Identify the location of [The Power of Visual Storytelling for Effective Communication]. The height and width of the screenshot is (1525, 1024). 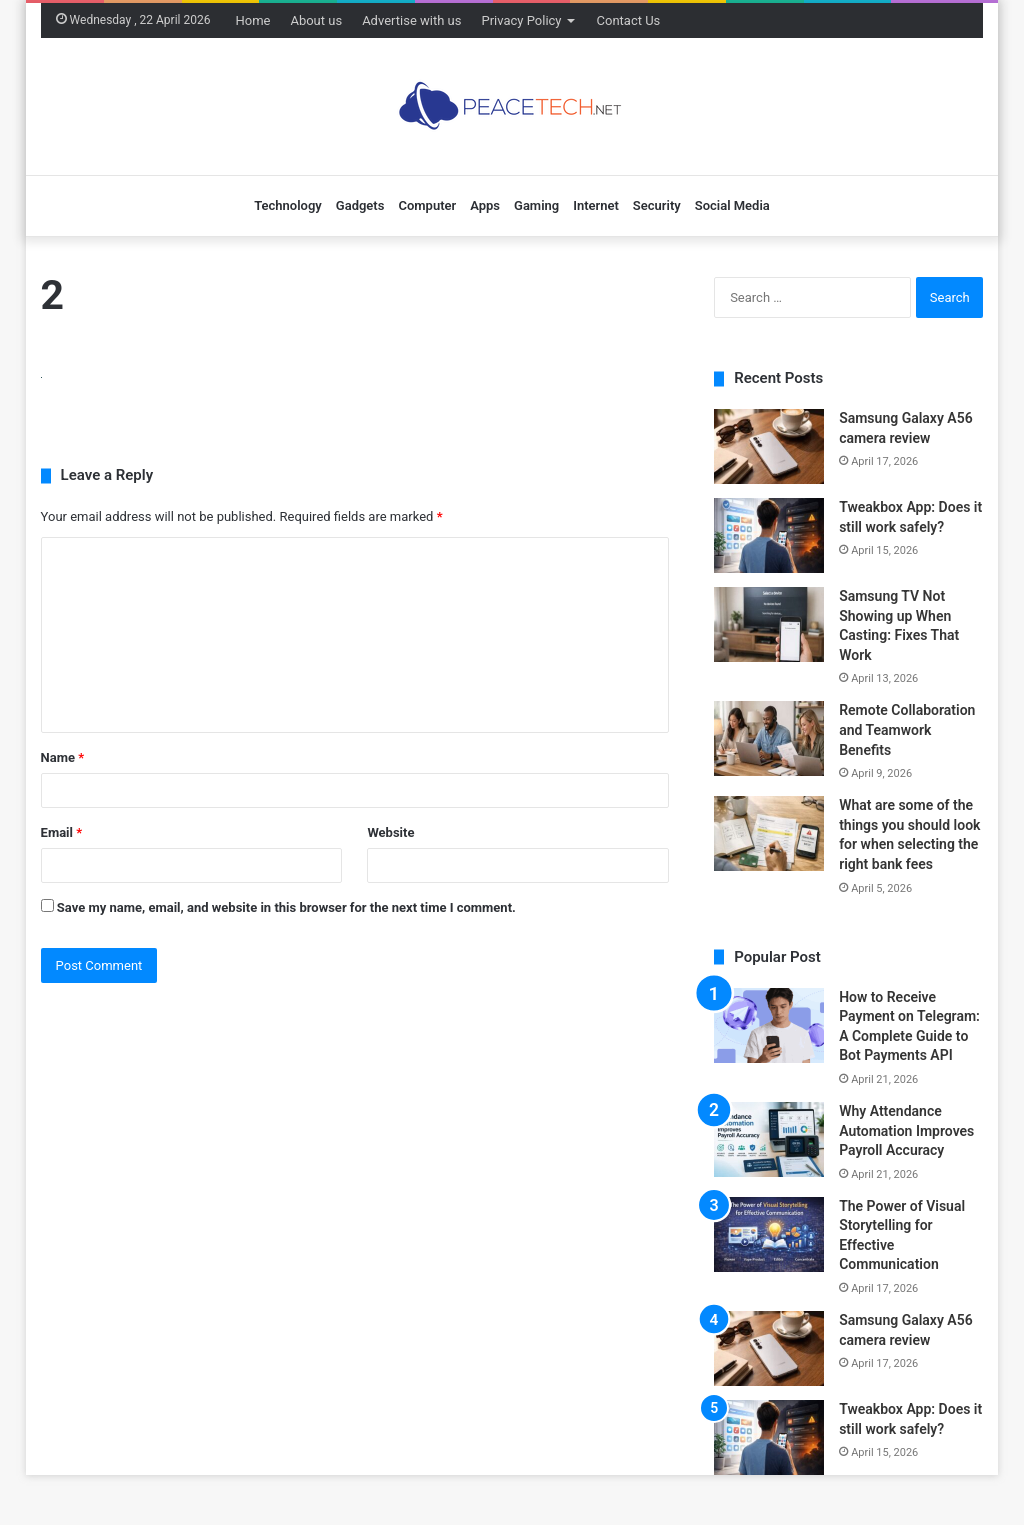
(769, 1234).